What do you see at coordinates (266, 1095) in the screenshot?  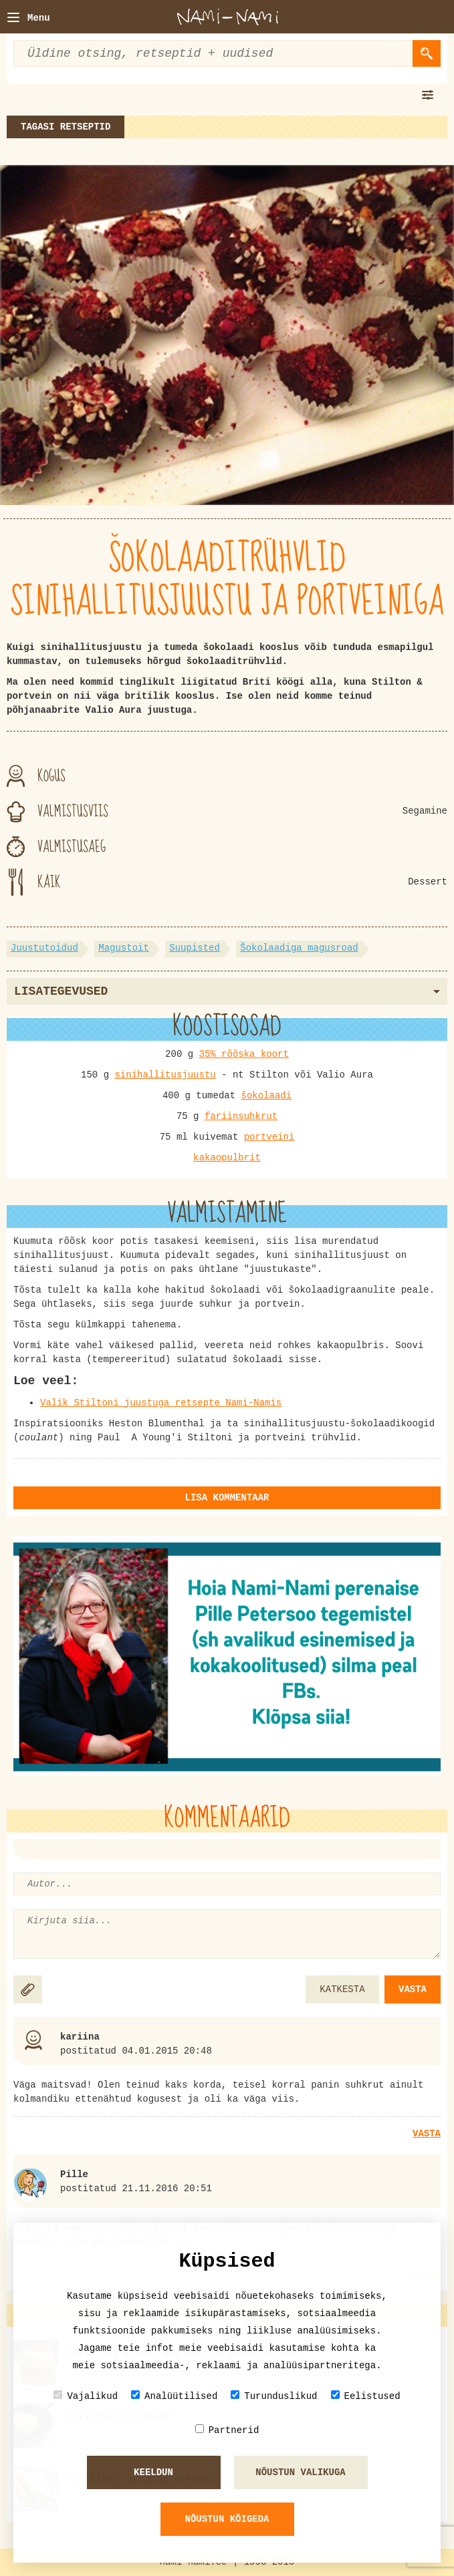 I see `šokolaadi` at bounding box center [266, 1095].